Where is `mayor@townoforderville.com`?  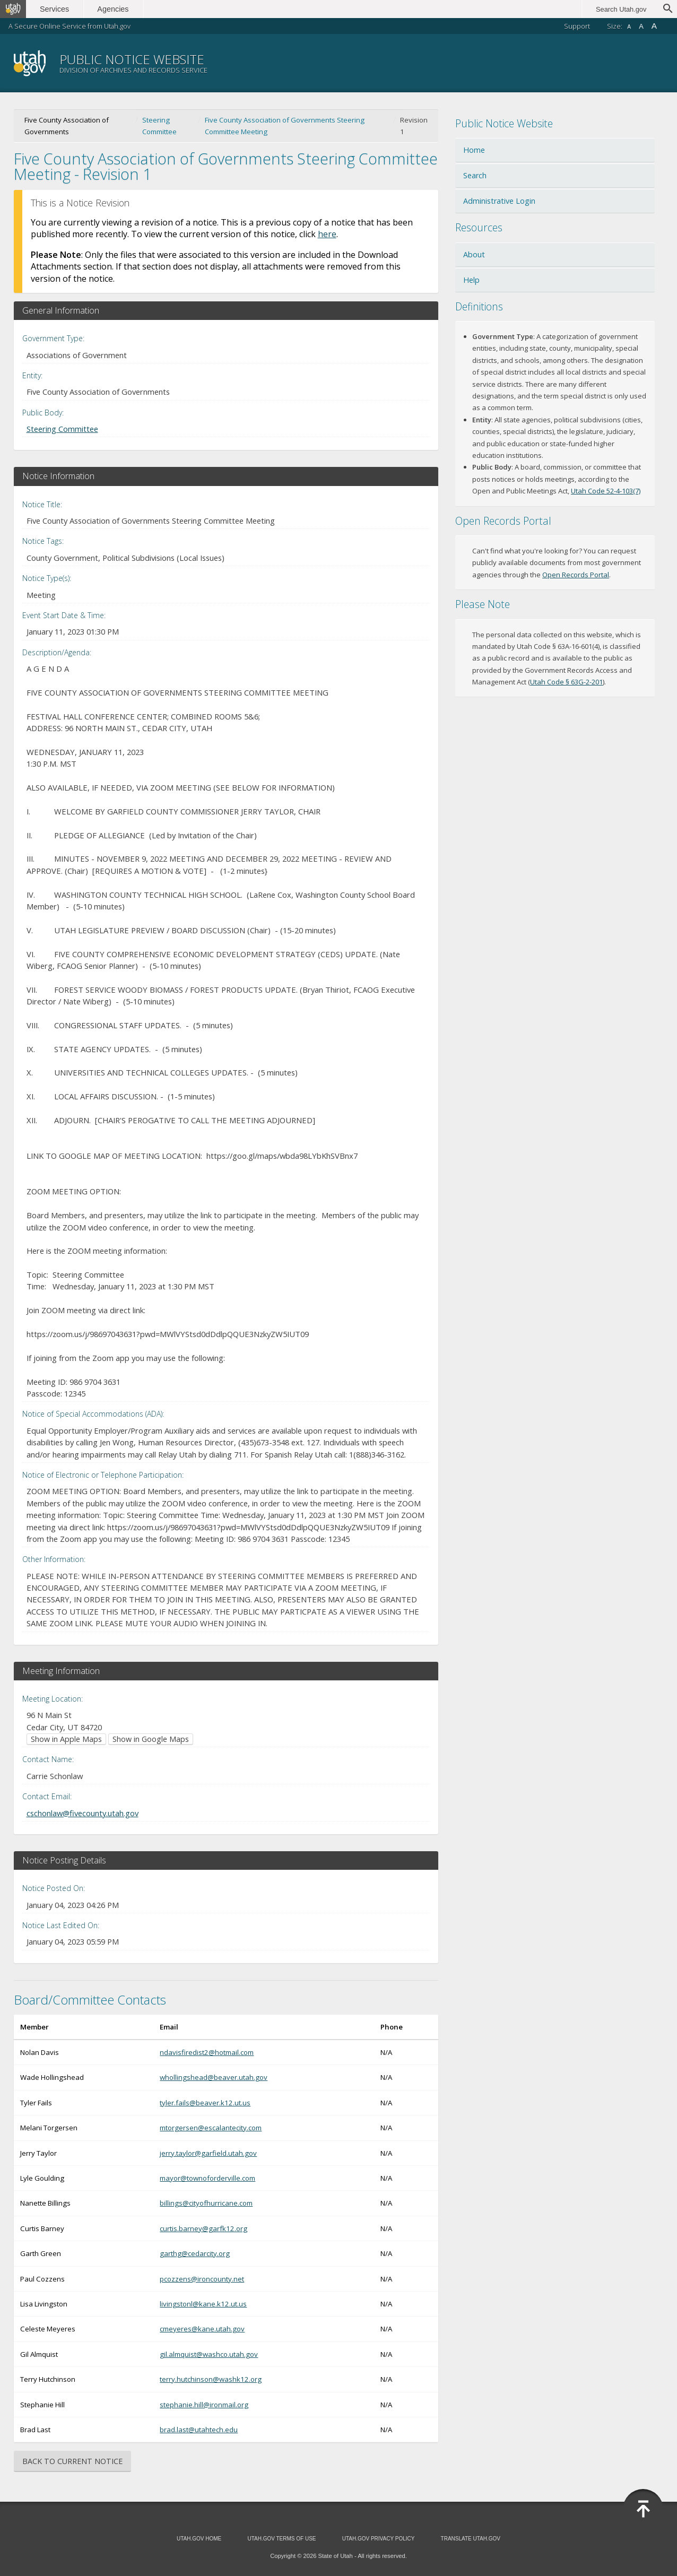
mayor@townoforderville.com is located at coordinates (207, 2178).